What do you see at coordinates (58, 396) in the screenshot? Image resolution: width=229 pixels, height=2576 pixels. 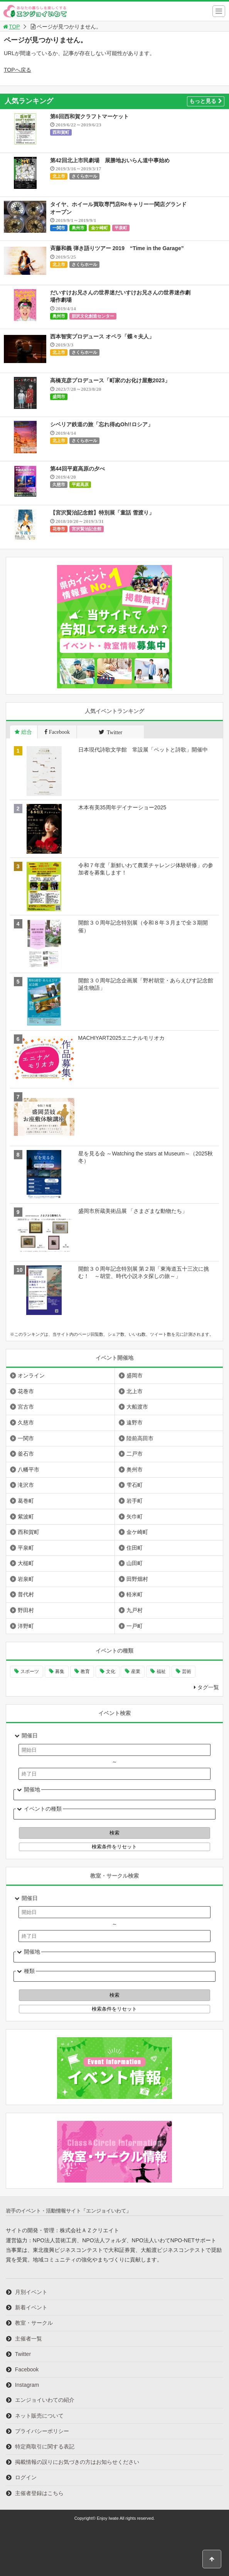 I see `盛岡市` at bounding box center [58, 396].